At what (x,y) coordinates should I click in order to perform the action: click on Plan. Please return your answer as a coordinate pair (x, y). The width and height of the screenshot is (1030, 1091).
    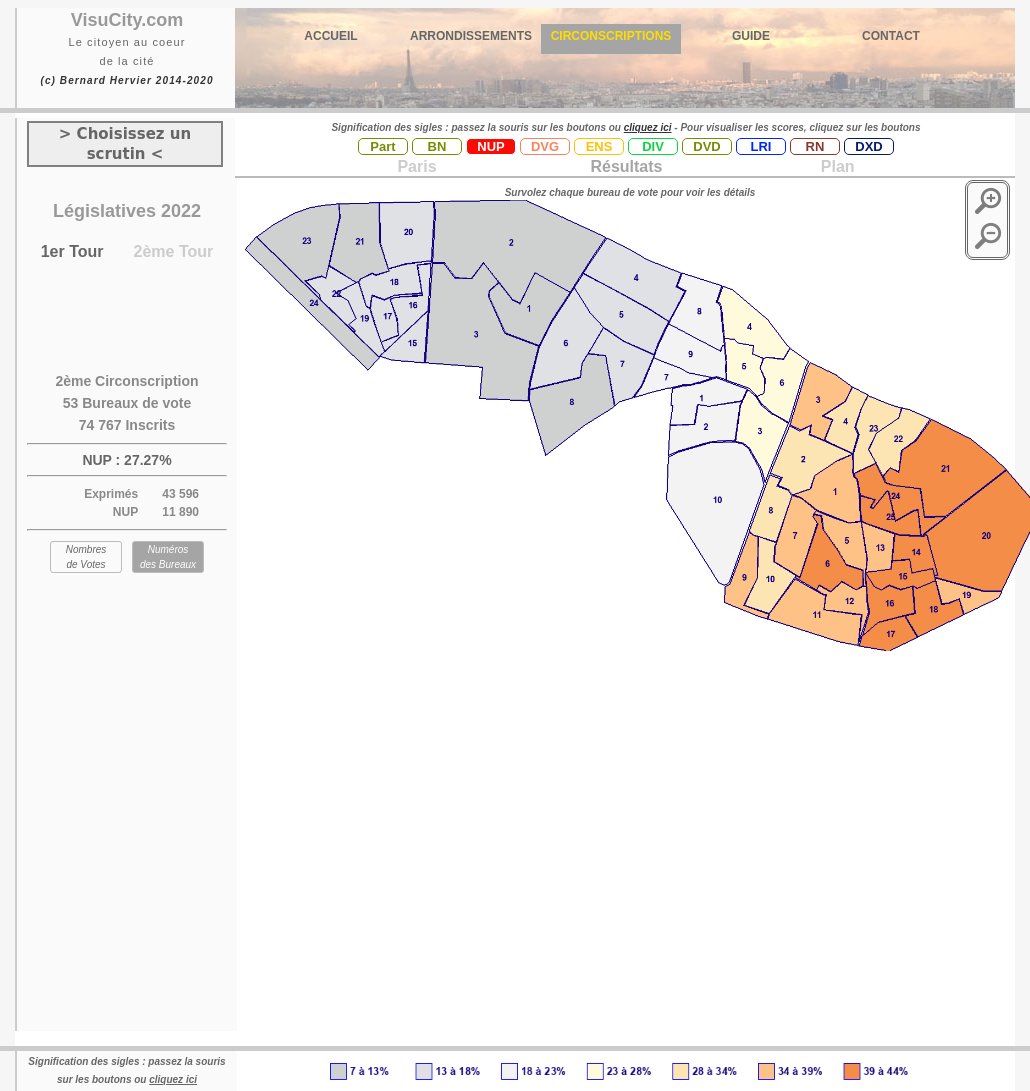
    Looking at the image, I should click on (835, 166).